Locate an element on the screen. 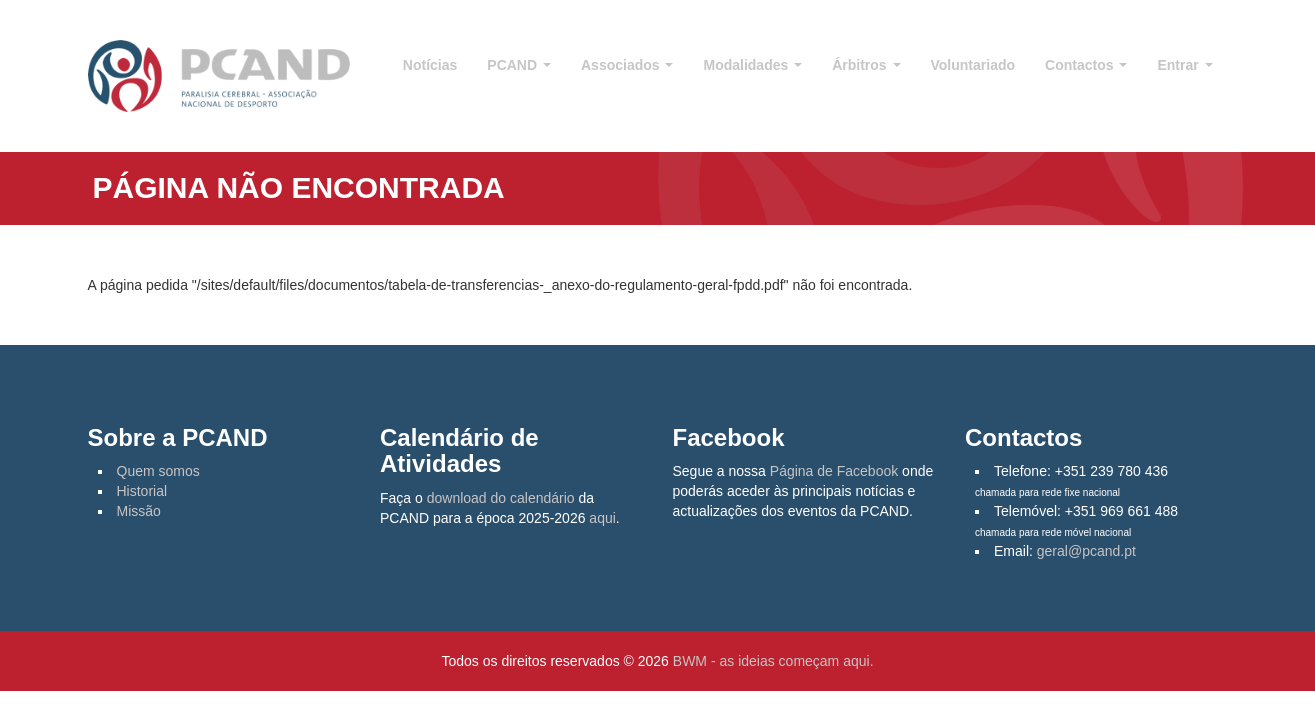  Historial is located at coordinates (142, 491).